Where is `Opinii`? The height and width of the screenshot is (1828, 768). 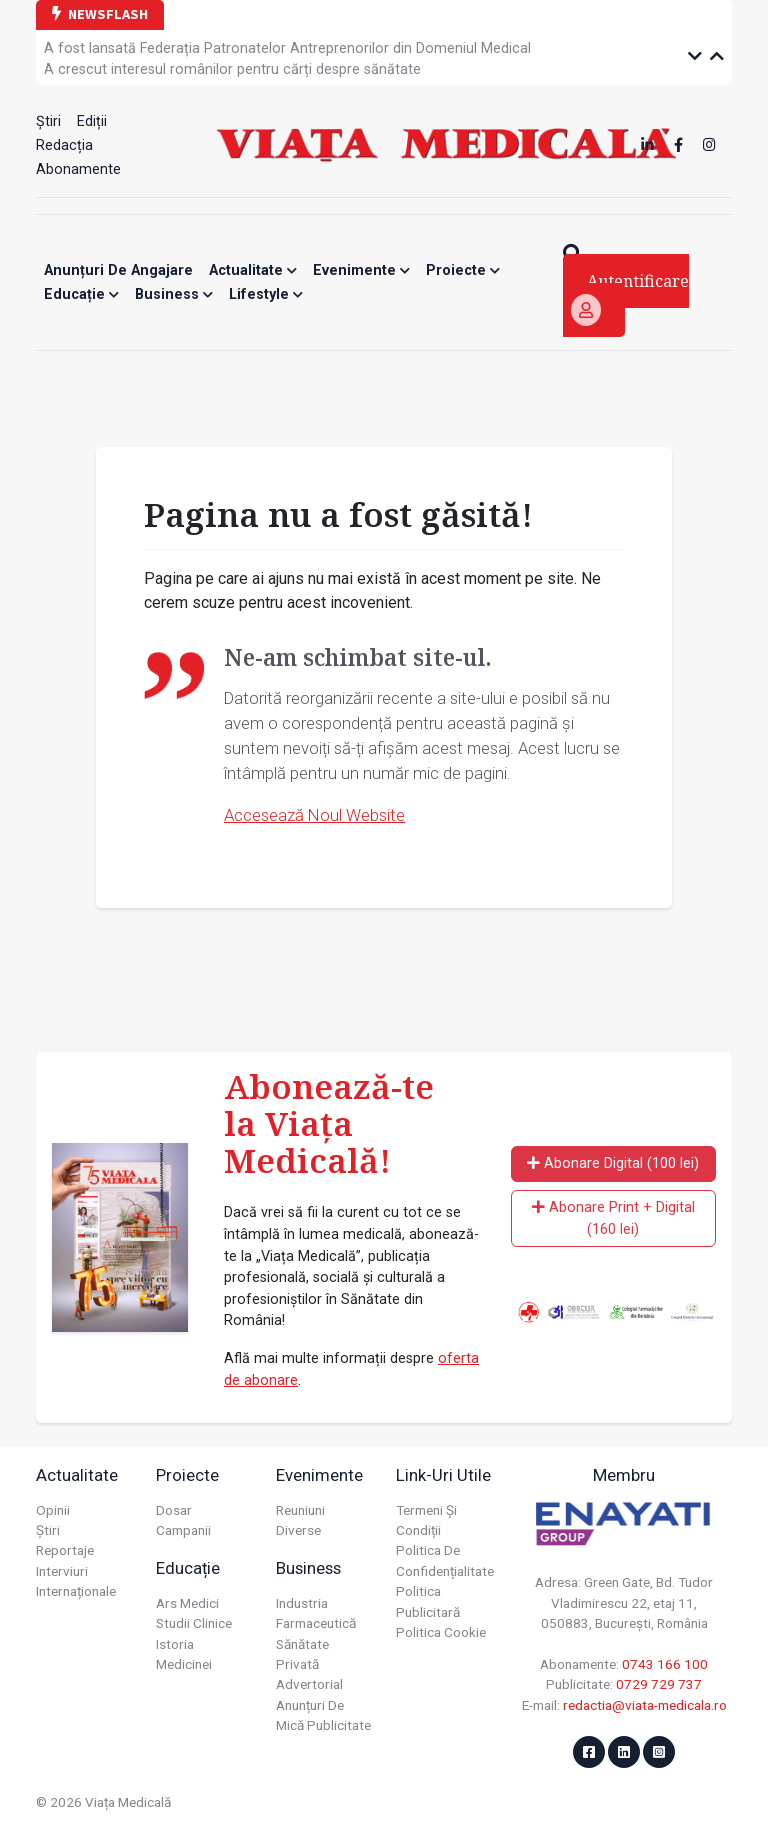 Opinii is located at coordinates (53, 1510).